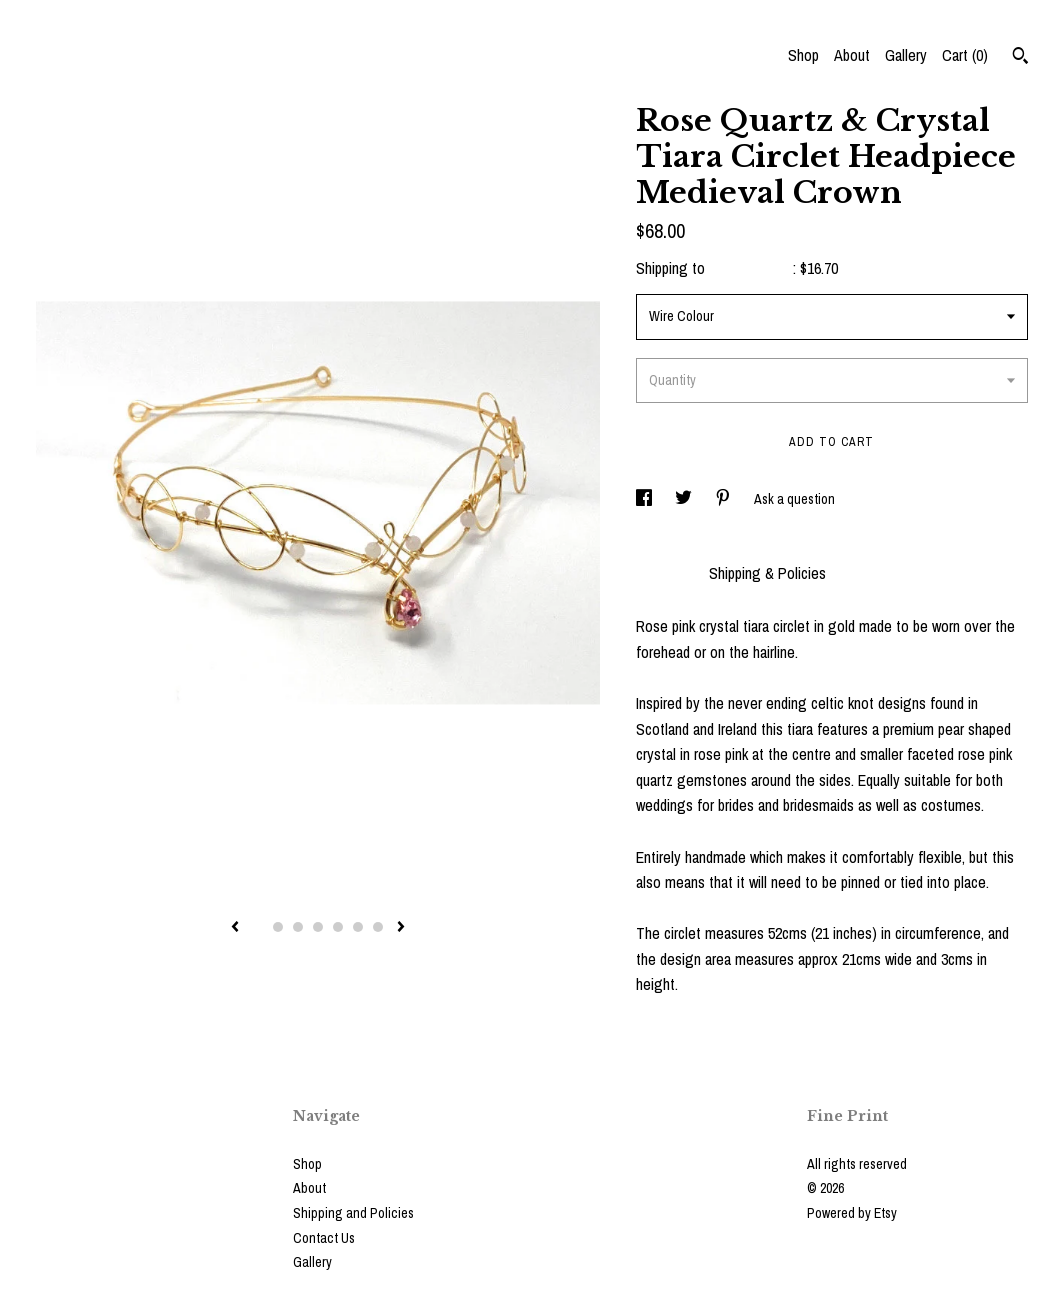 The image size is (1064, 1308). Describe the element at coordinates (852, 1213) in the screenshot. I see `Powered by Etsy` at that location.